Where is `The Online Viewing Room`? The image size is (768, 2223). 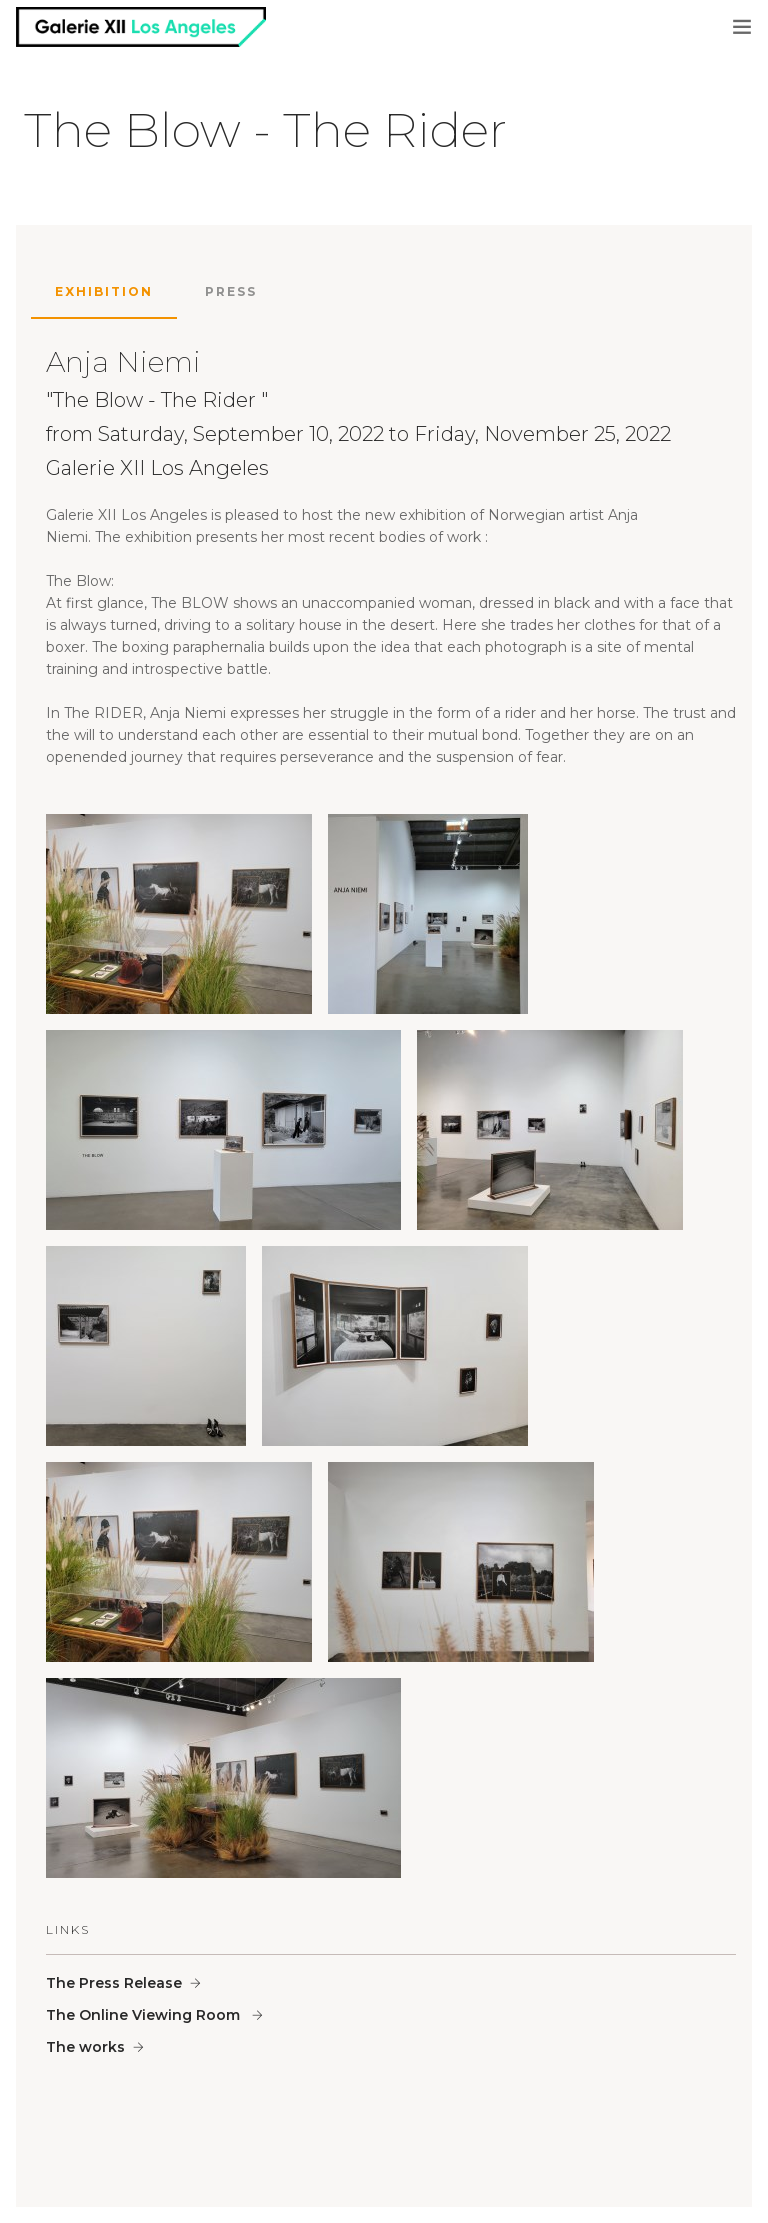
The Online Viewing Room is located at coordinates (145, 2015).